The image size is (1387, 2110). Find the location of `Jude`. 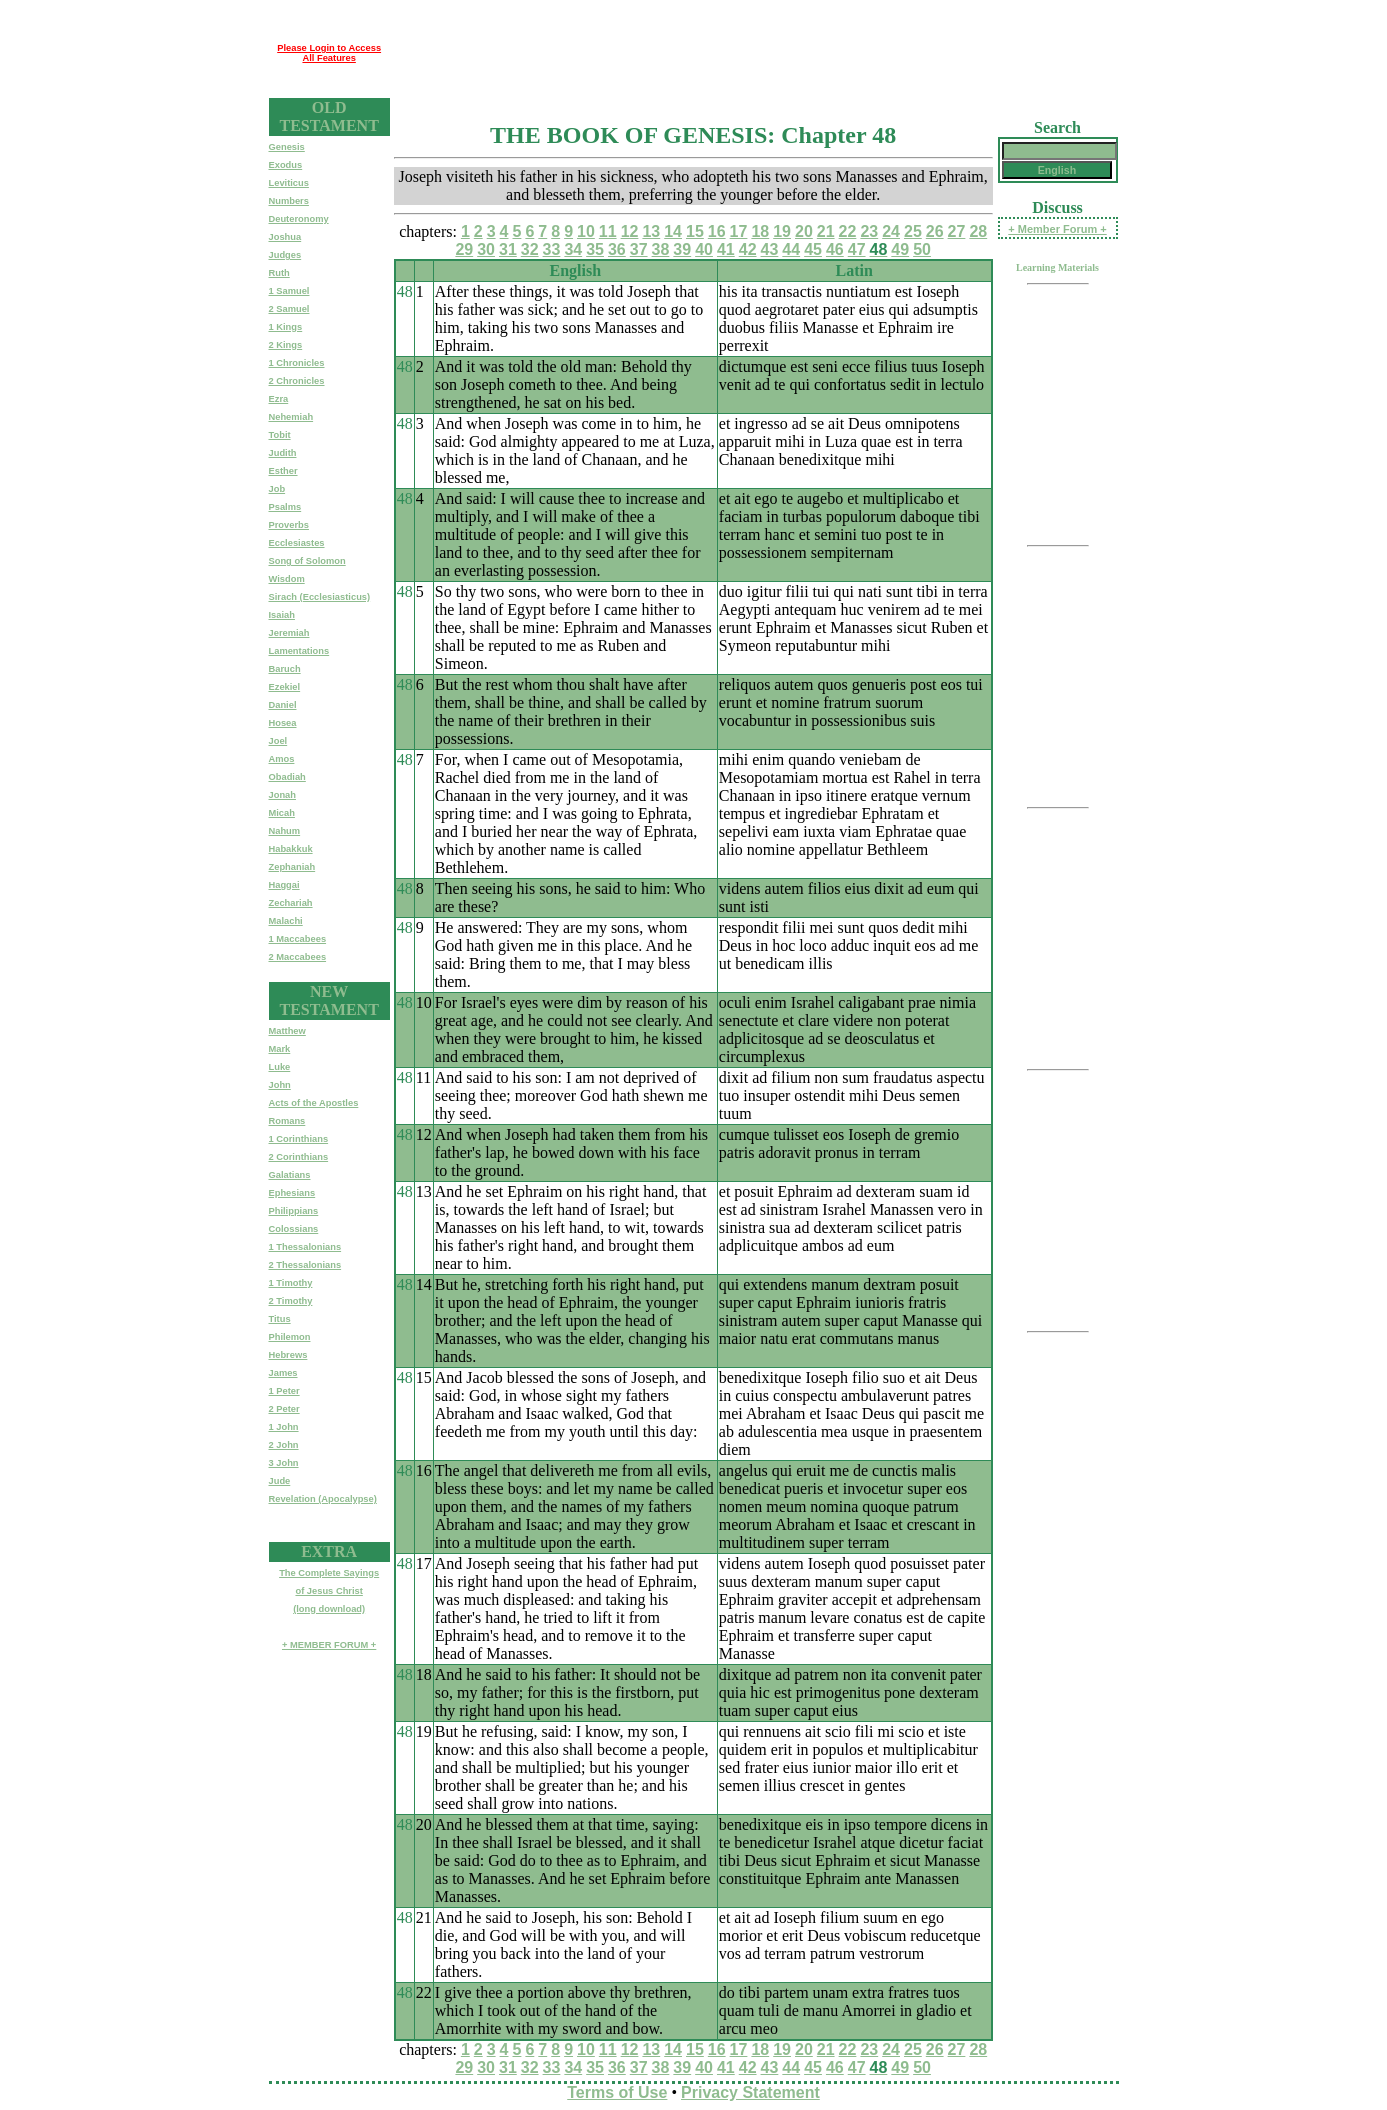

Jude is located at coordinates (280, 1481).